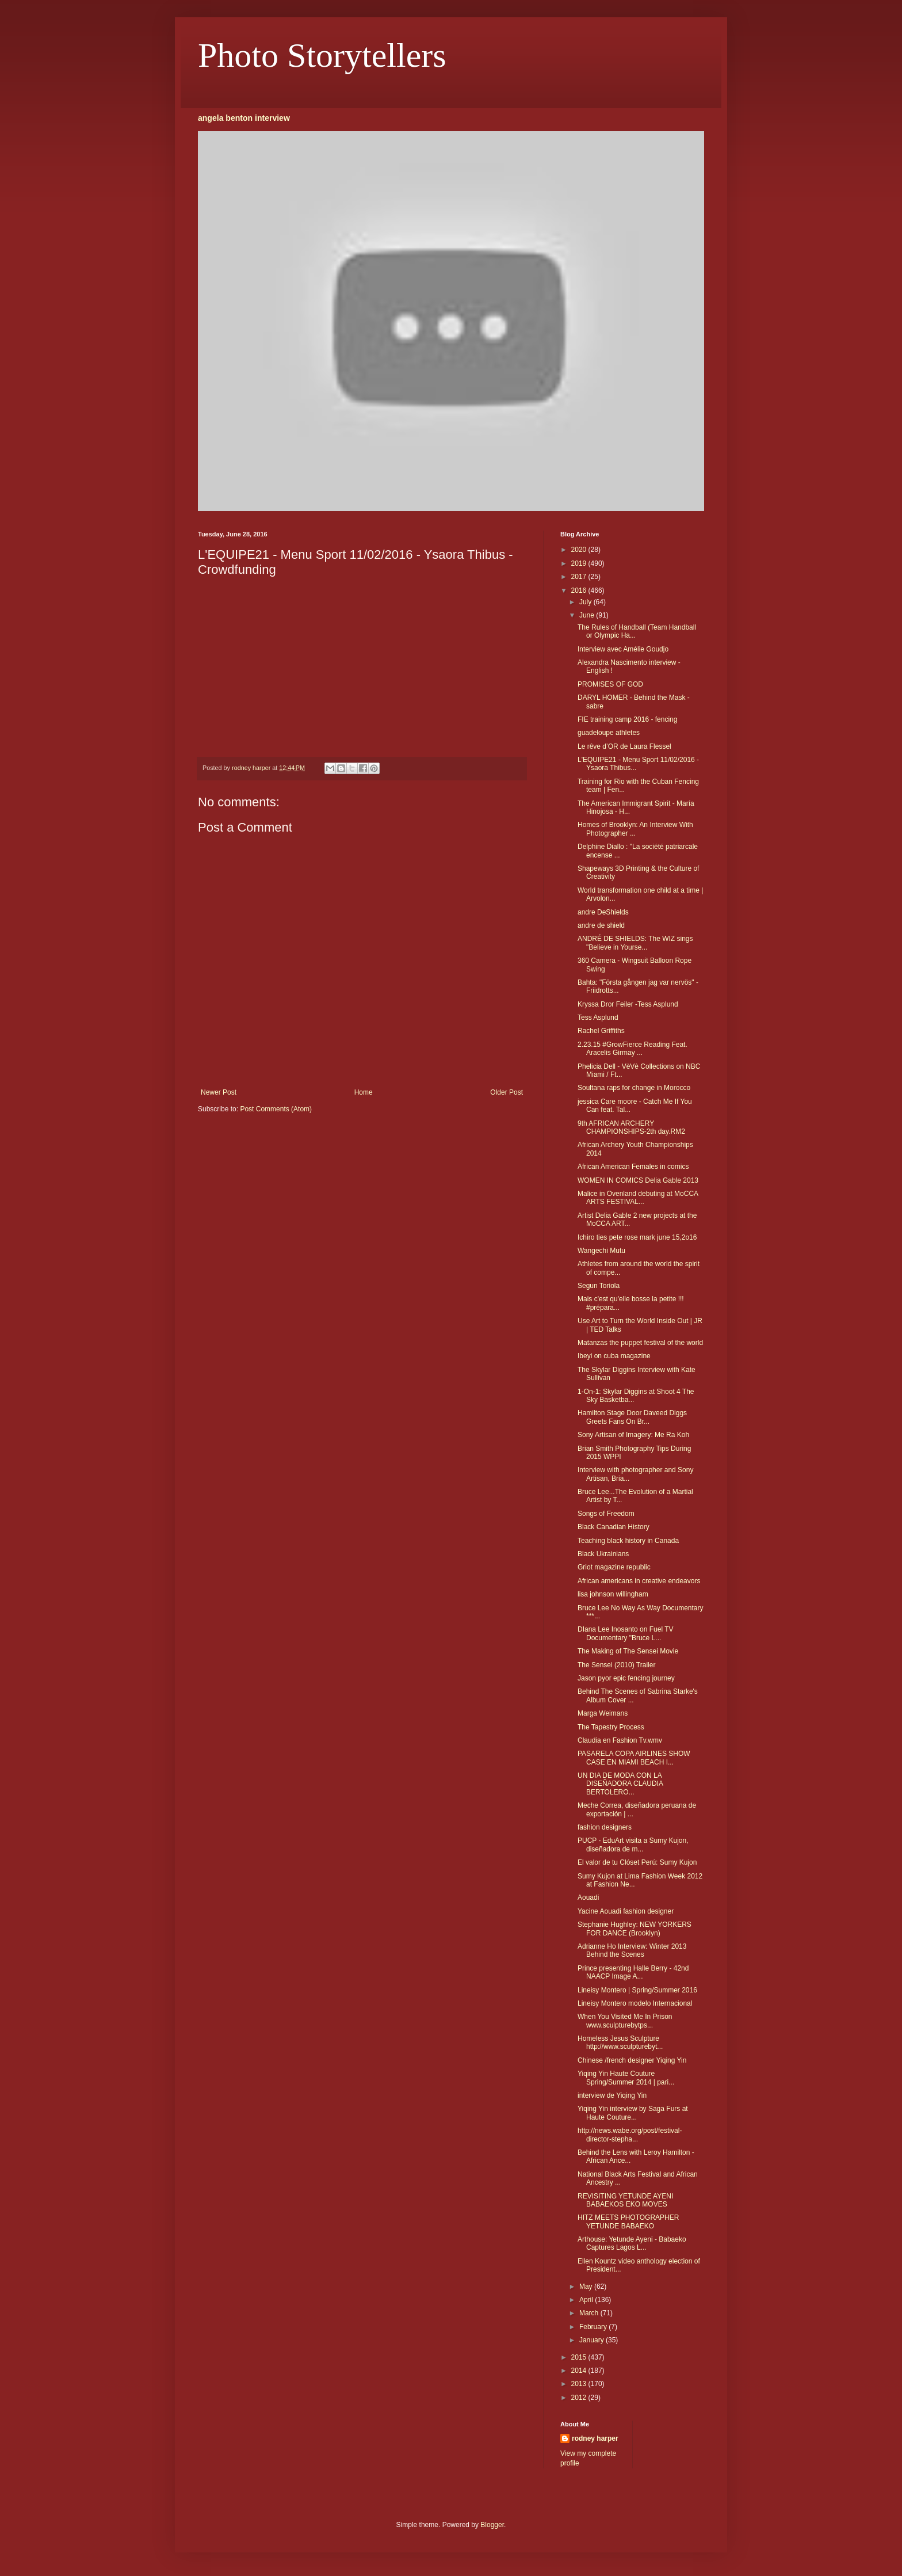  Describe the element at coordinates (244, 118) in the screenshot. I see `angela benton interview` at that location.